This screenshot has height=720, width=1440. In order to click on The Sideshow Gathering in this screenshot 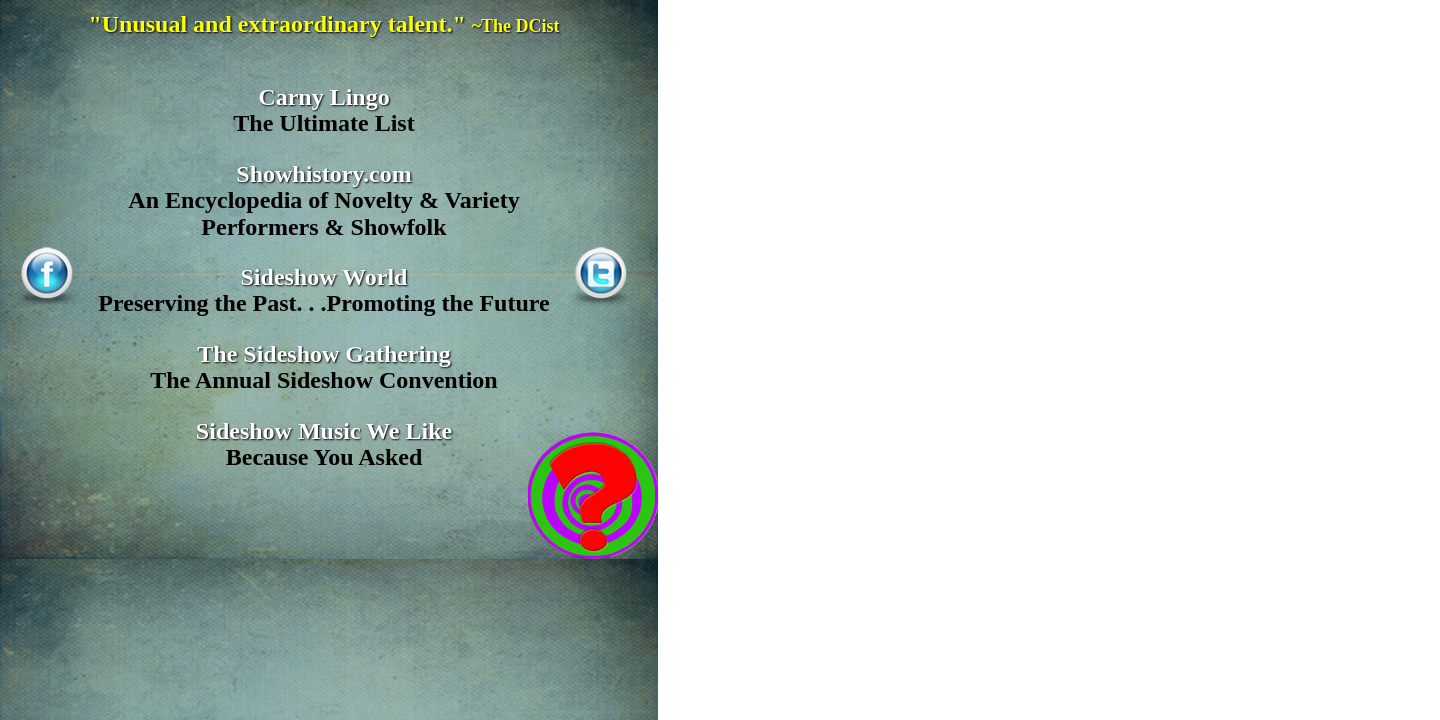, I will do `click(323, 354)`.